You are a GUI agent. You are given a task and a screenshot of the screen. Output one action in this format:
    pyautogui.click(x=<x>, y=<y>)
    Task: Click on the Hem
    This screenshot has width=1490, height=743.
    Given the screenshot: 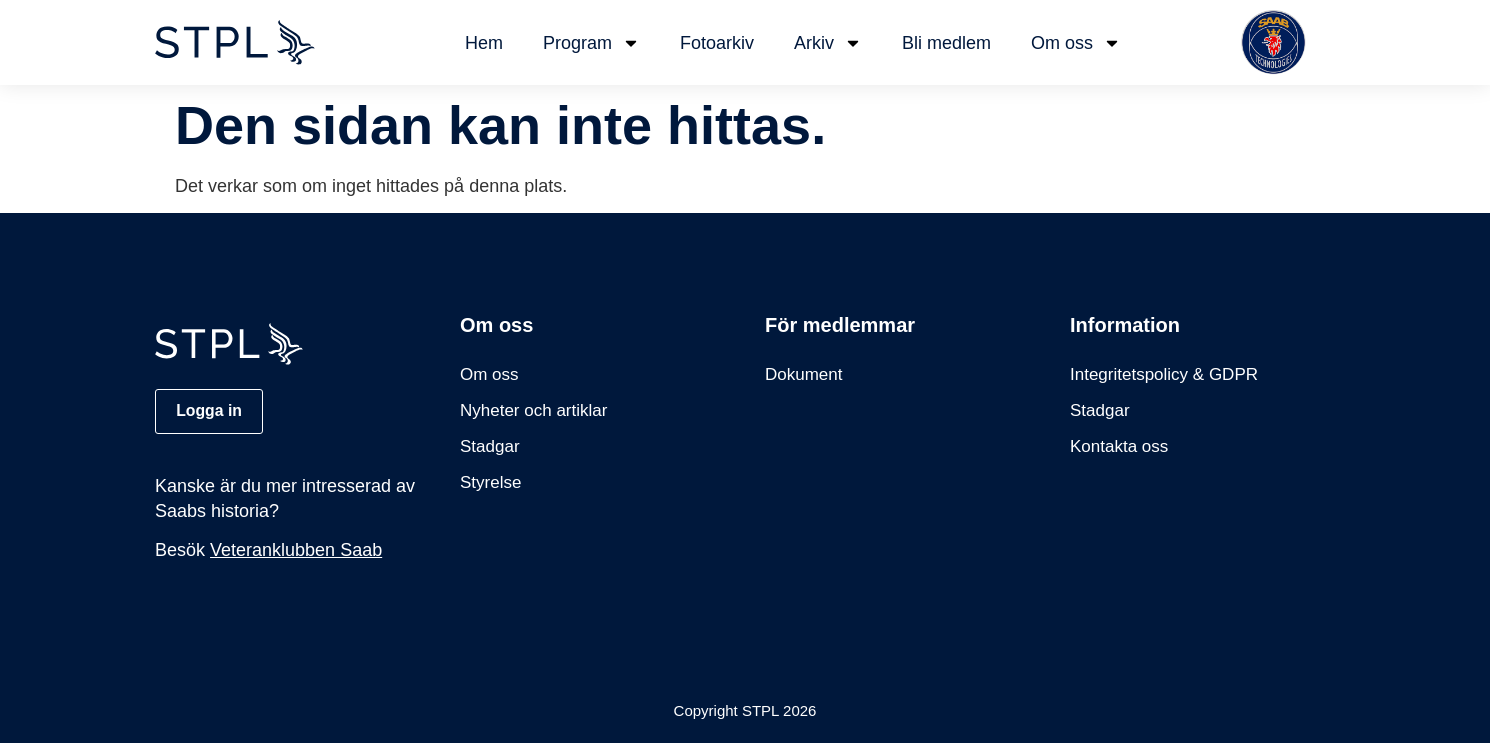 What is the action you would take?
    pyautogui.click(x=484, y=43)
    